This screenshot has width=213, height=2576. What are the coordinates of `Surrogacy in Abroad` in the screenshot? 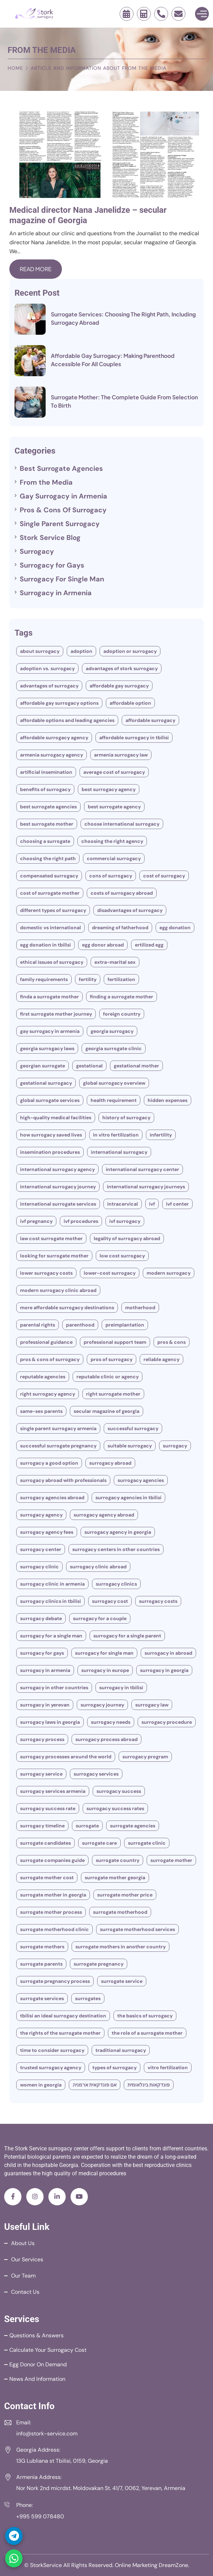 It's located at (168, 1653).